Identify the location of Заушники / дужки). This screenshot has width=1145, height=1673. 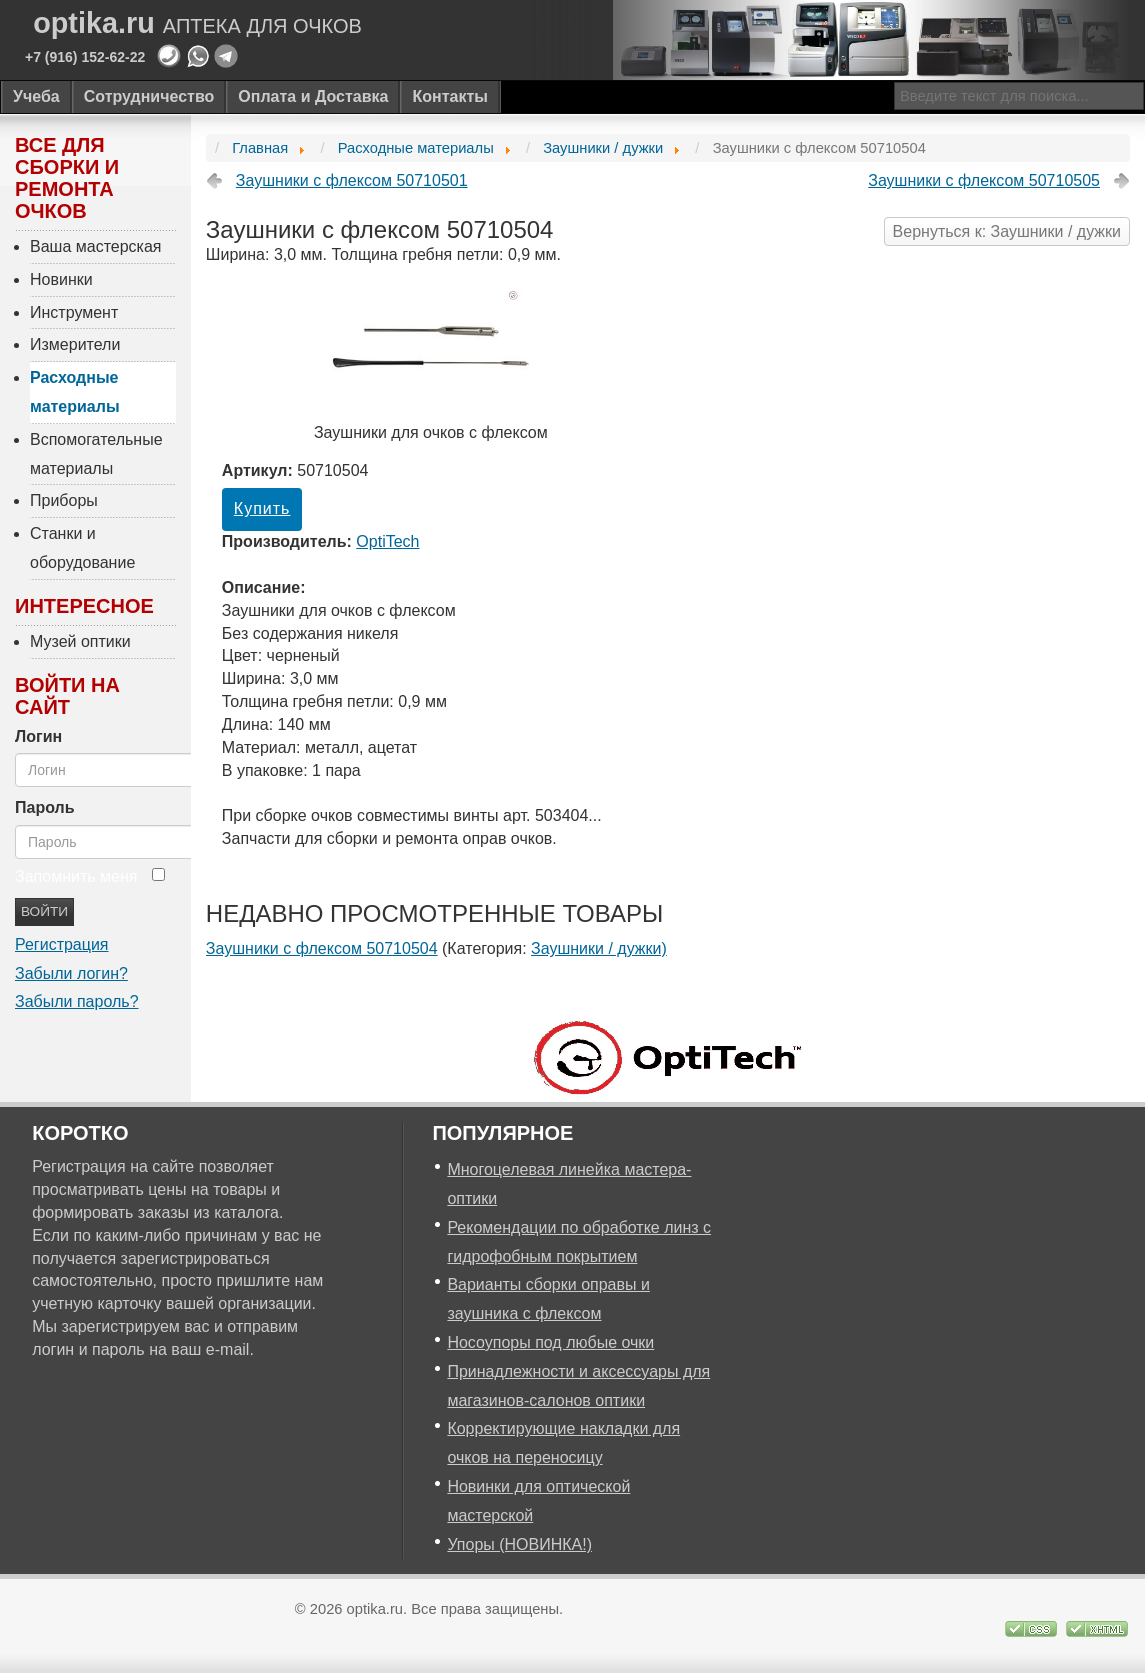
(599, 948).